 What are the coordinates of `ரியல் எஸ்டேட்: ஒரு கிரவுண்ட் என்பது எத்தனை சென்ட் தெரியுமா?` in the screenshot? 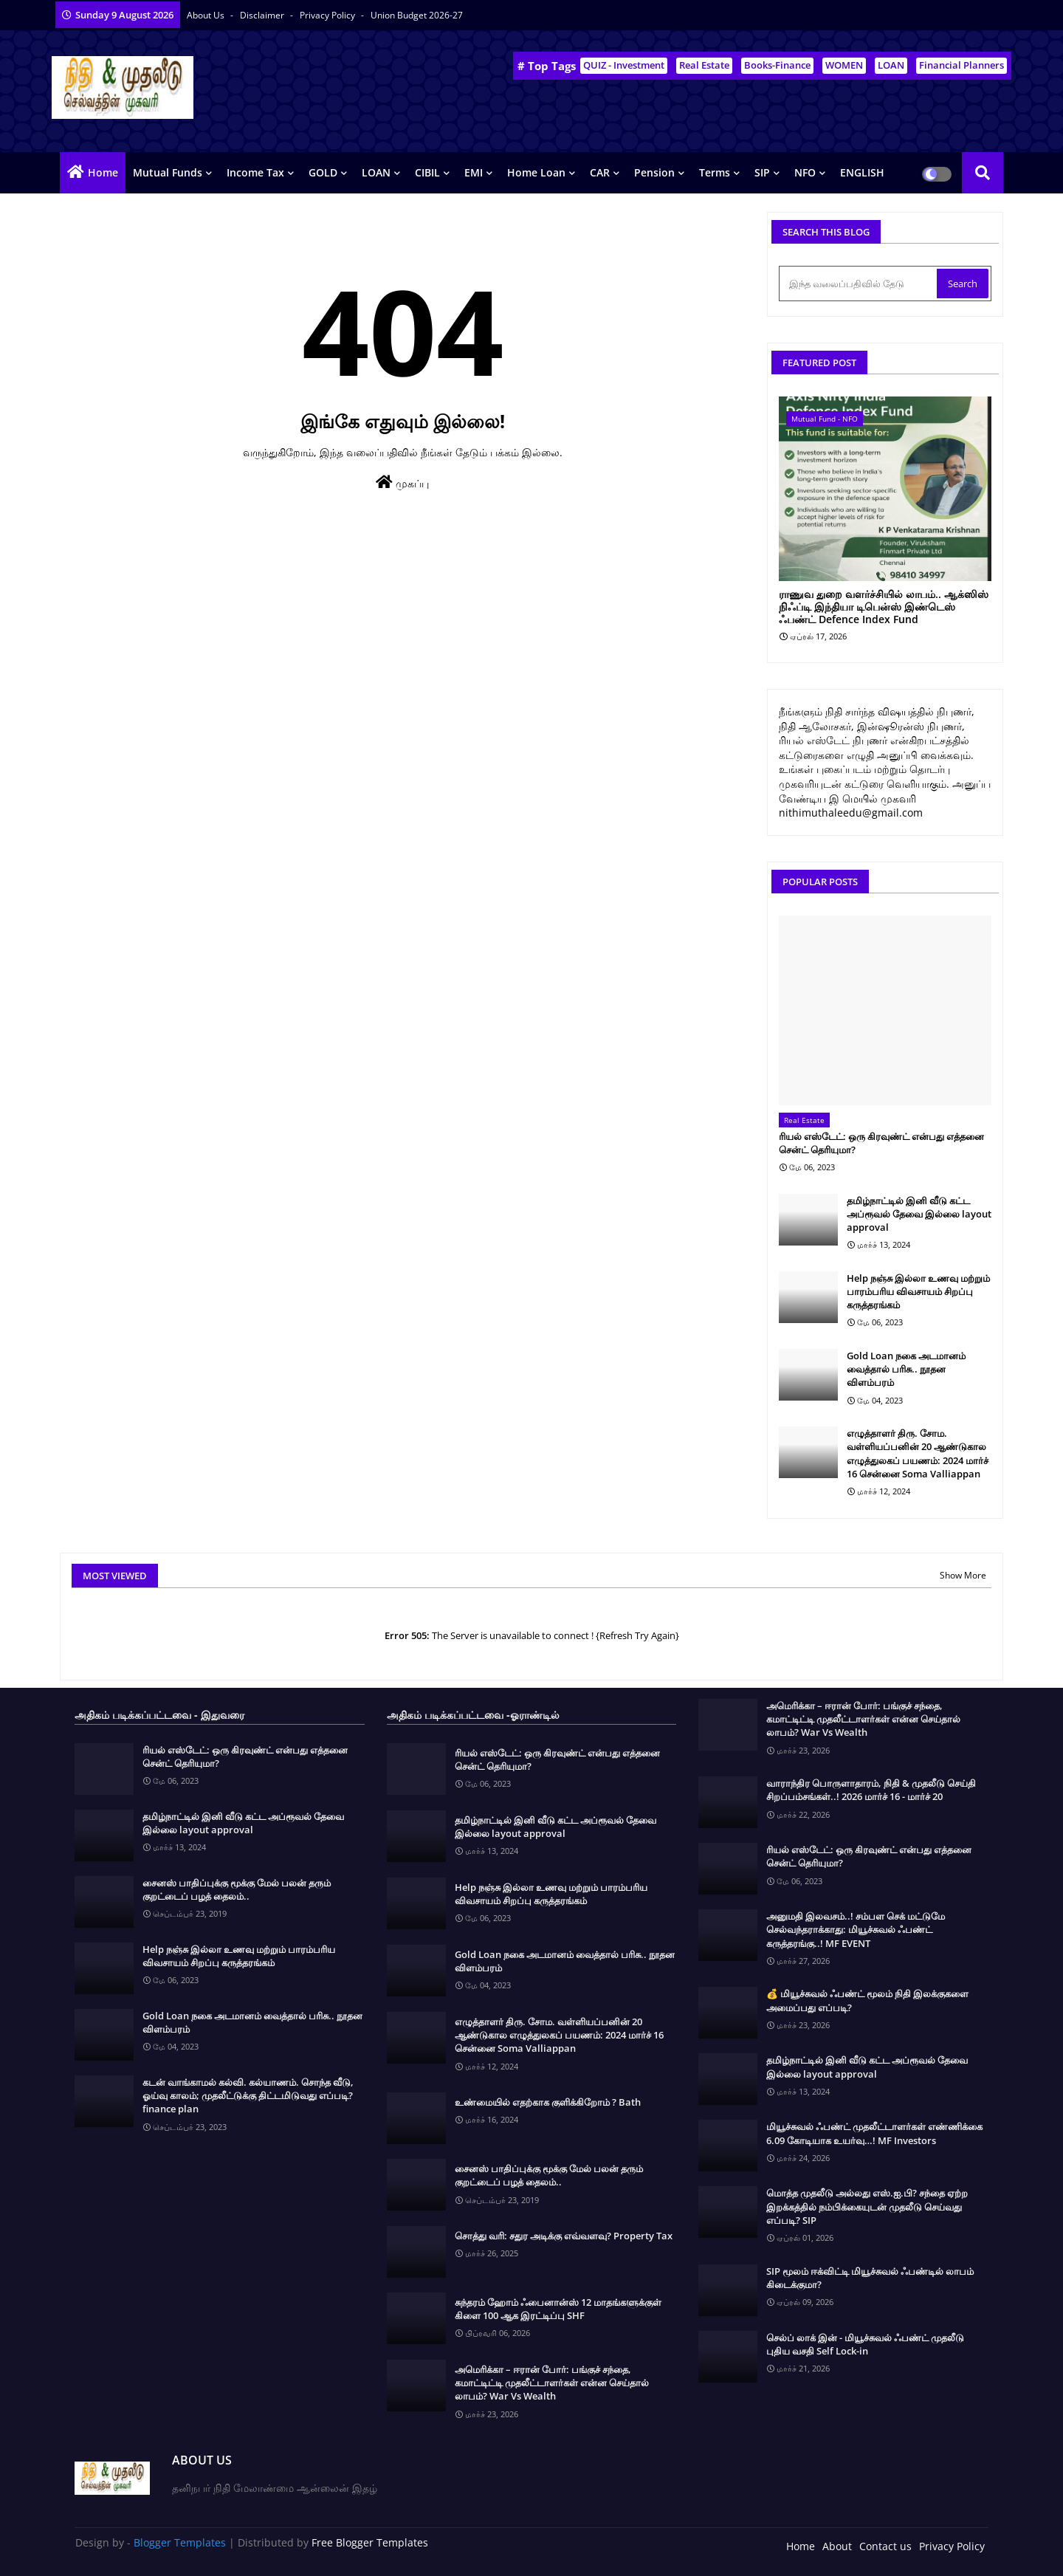 It's located at (881, 1143).